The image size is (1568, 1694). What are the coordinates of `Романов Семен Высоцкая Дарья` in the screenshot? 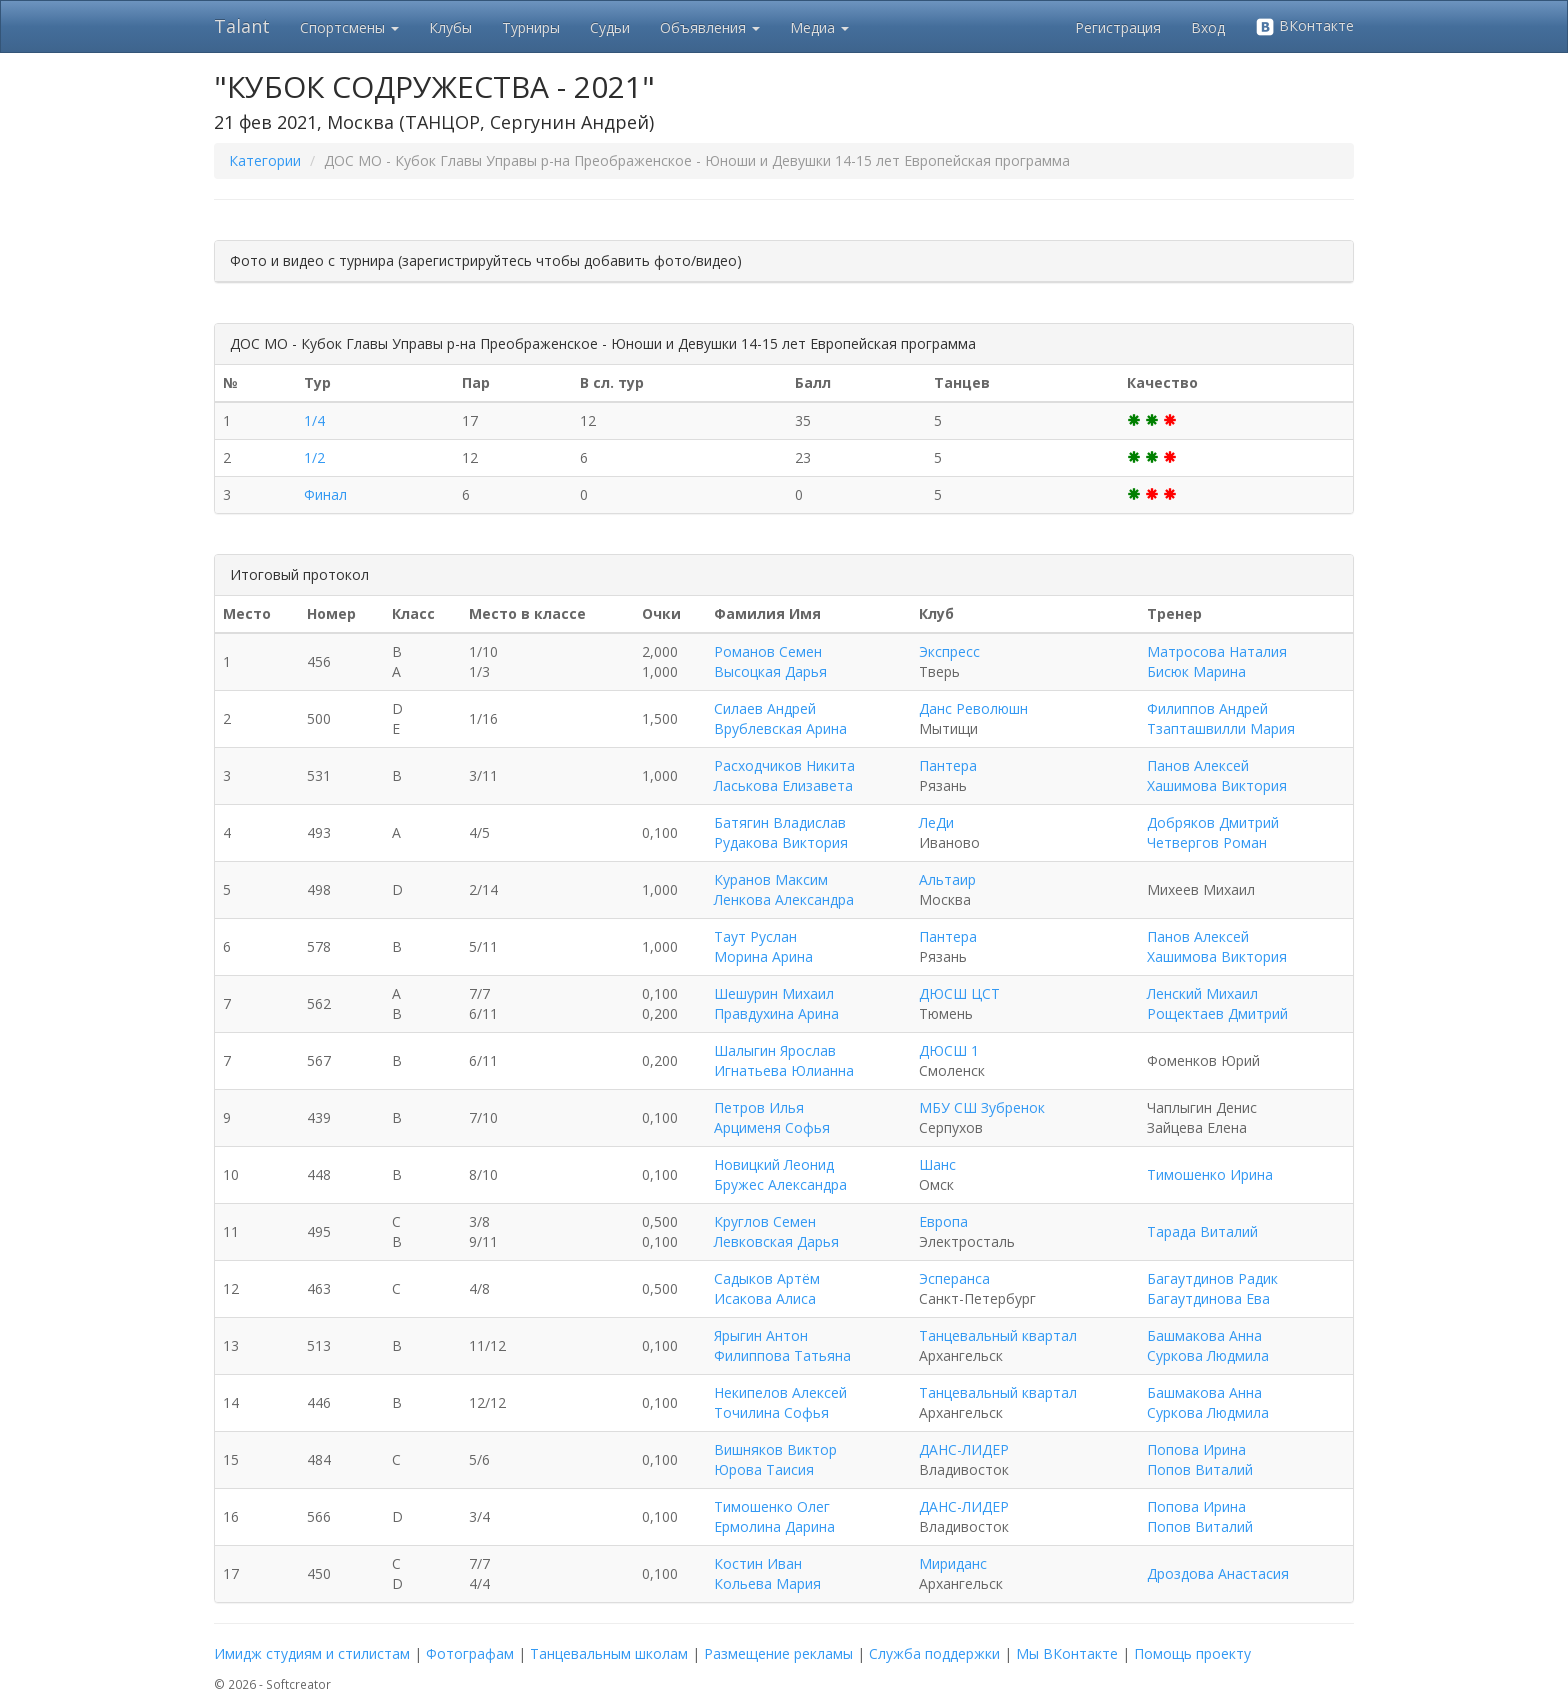 It's located at (770, 661).